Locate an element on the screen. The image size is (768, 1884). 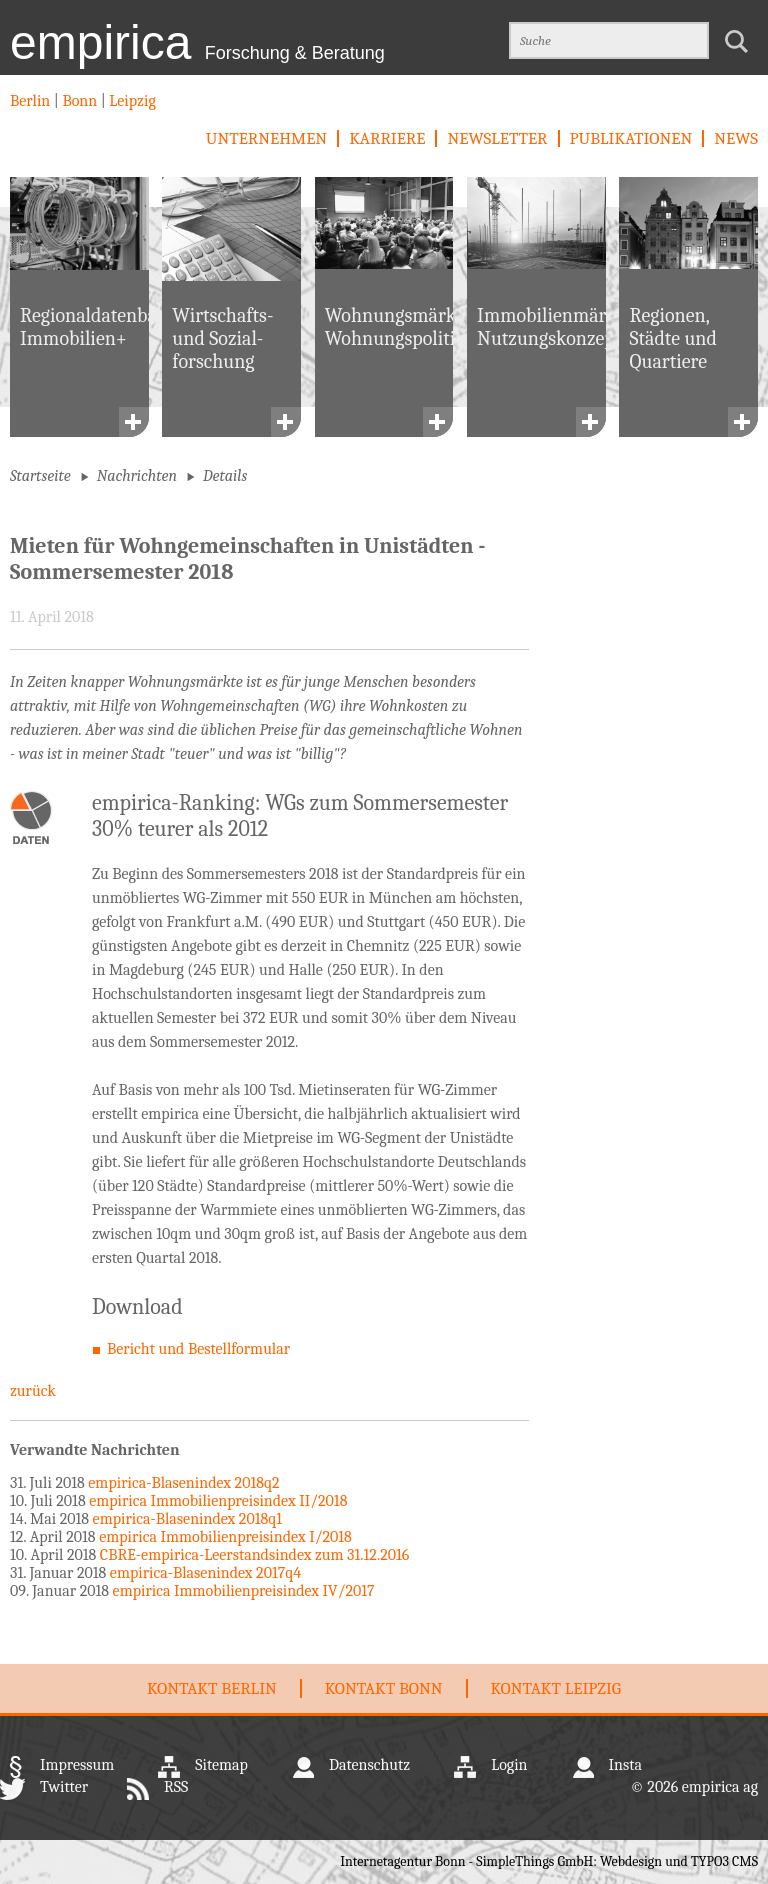
Kontakt Bonn is located at coordinates (384, 1688).